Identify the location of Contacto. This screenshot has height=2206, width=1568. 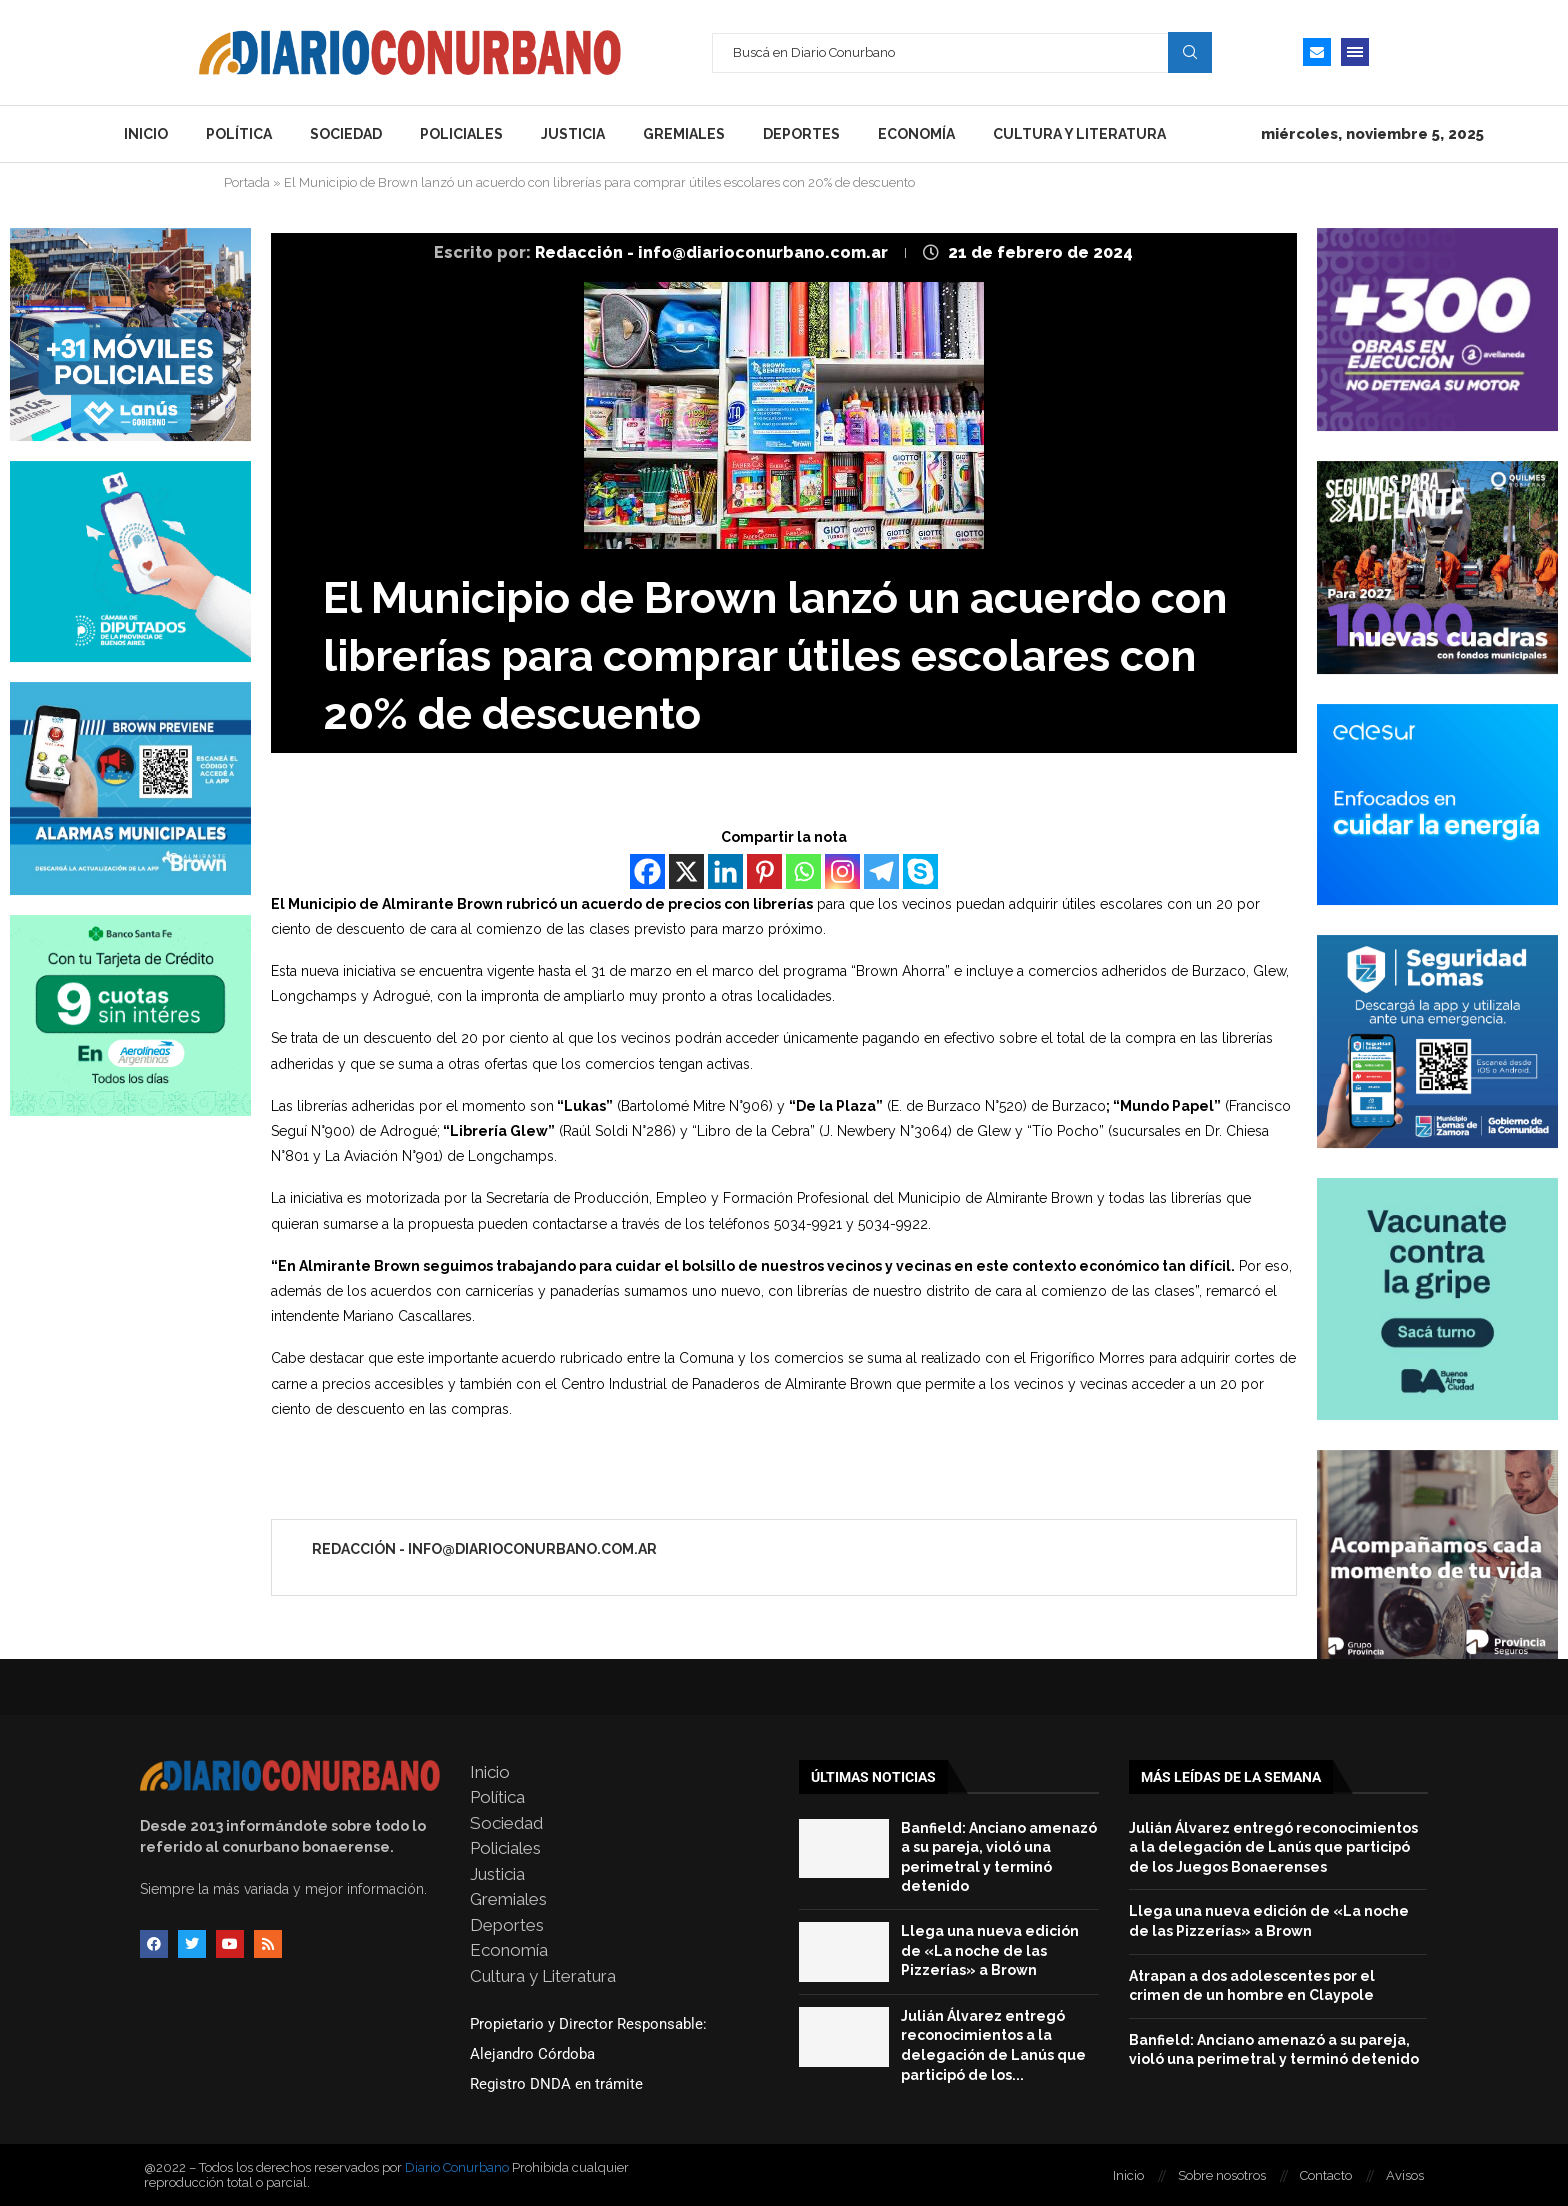
(1326, 2175).